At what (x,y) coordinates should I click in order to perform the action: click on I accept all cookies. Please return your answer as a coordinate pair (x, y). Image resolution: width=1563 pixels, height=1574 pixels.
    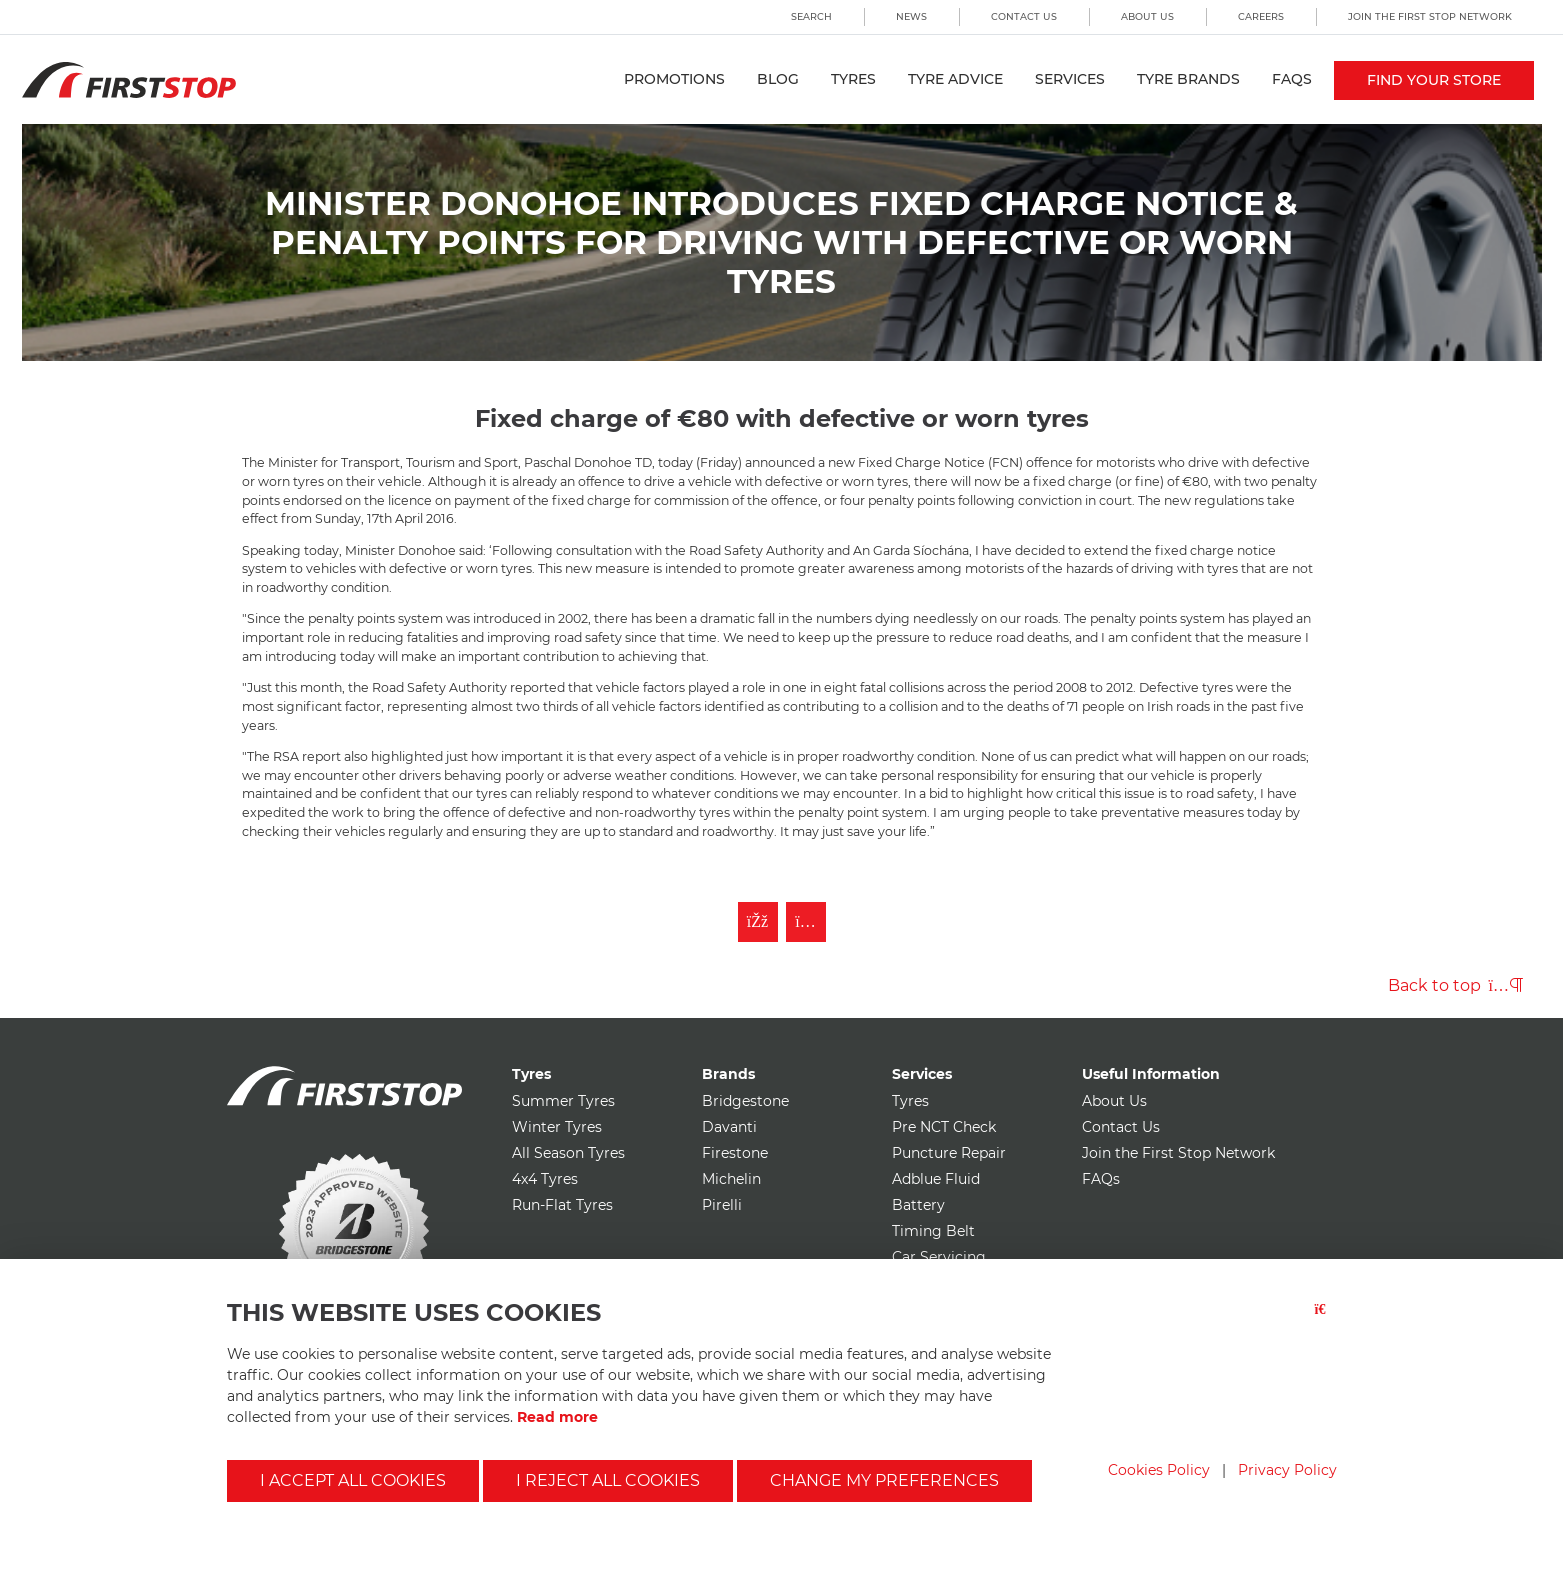
    Looking at the image, I should click on (353, 1480).